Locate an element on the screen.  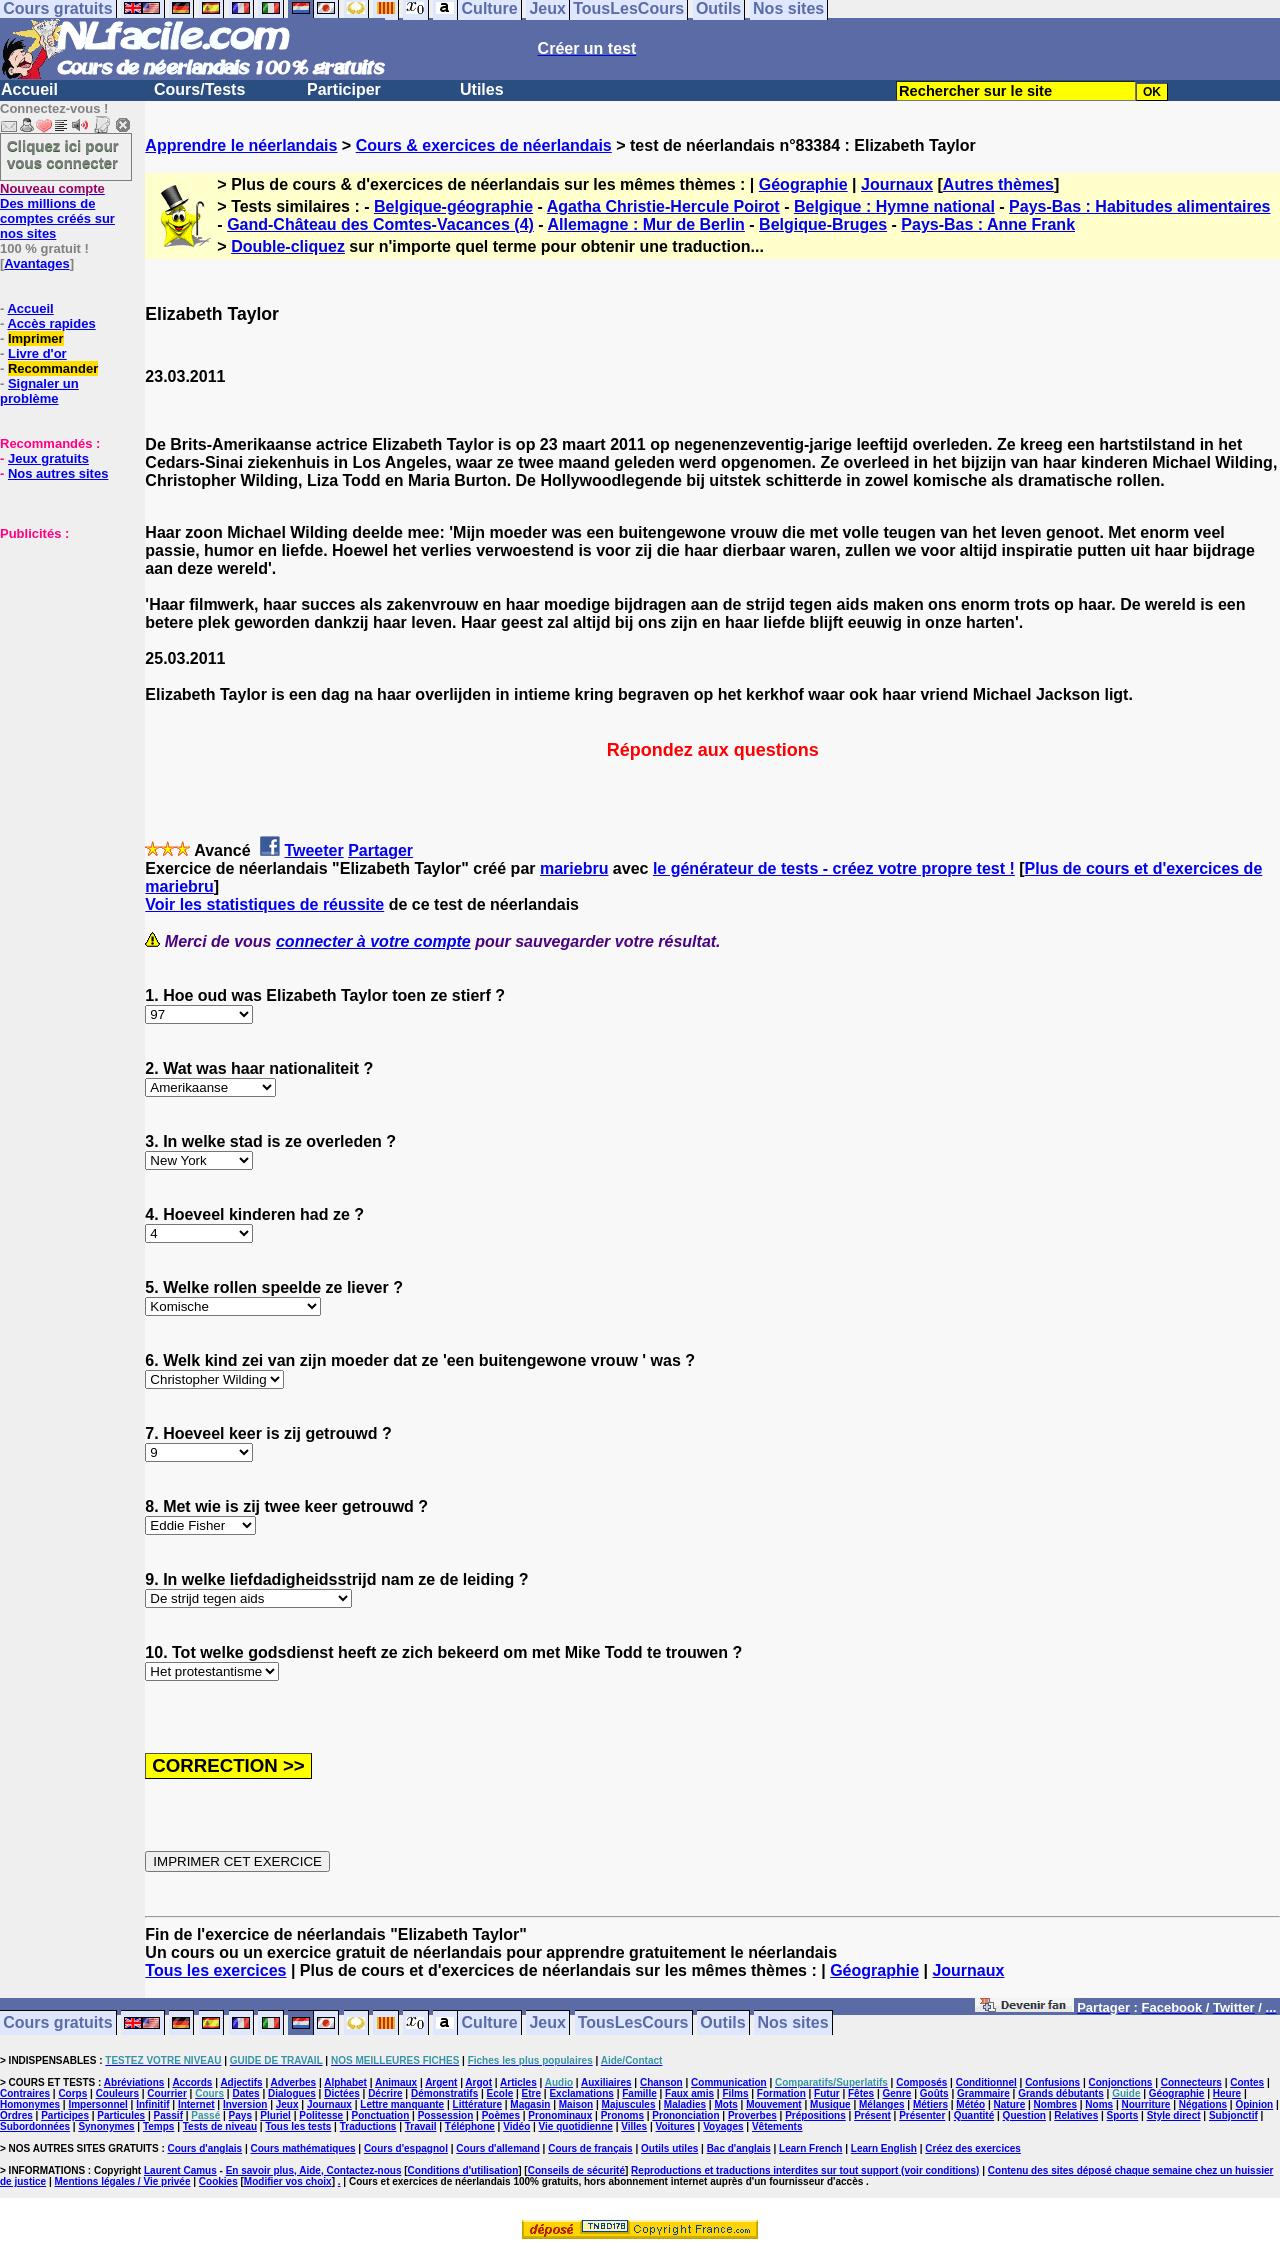
Style direct is located at coordinates (1174, 2115).